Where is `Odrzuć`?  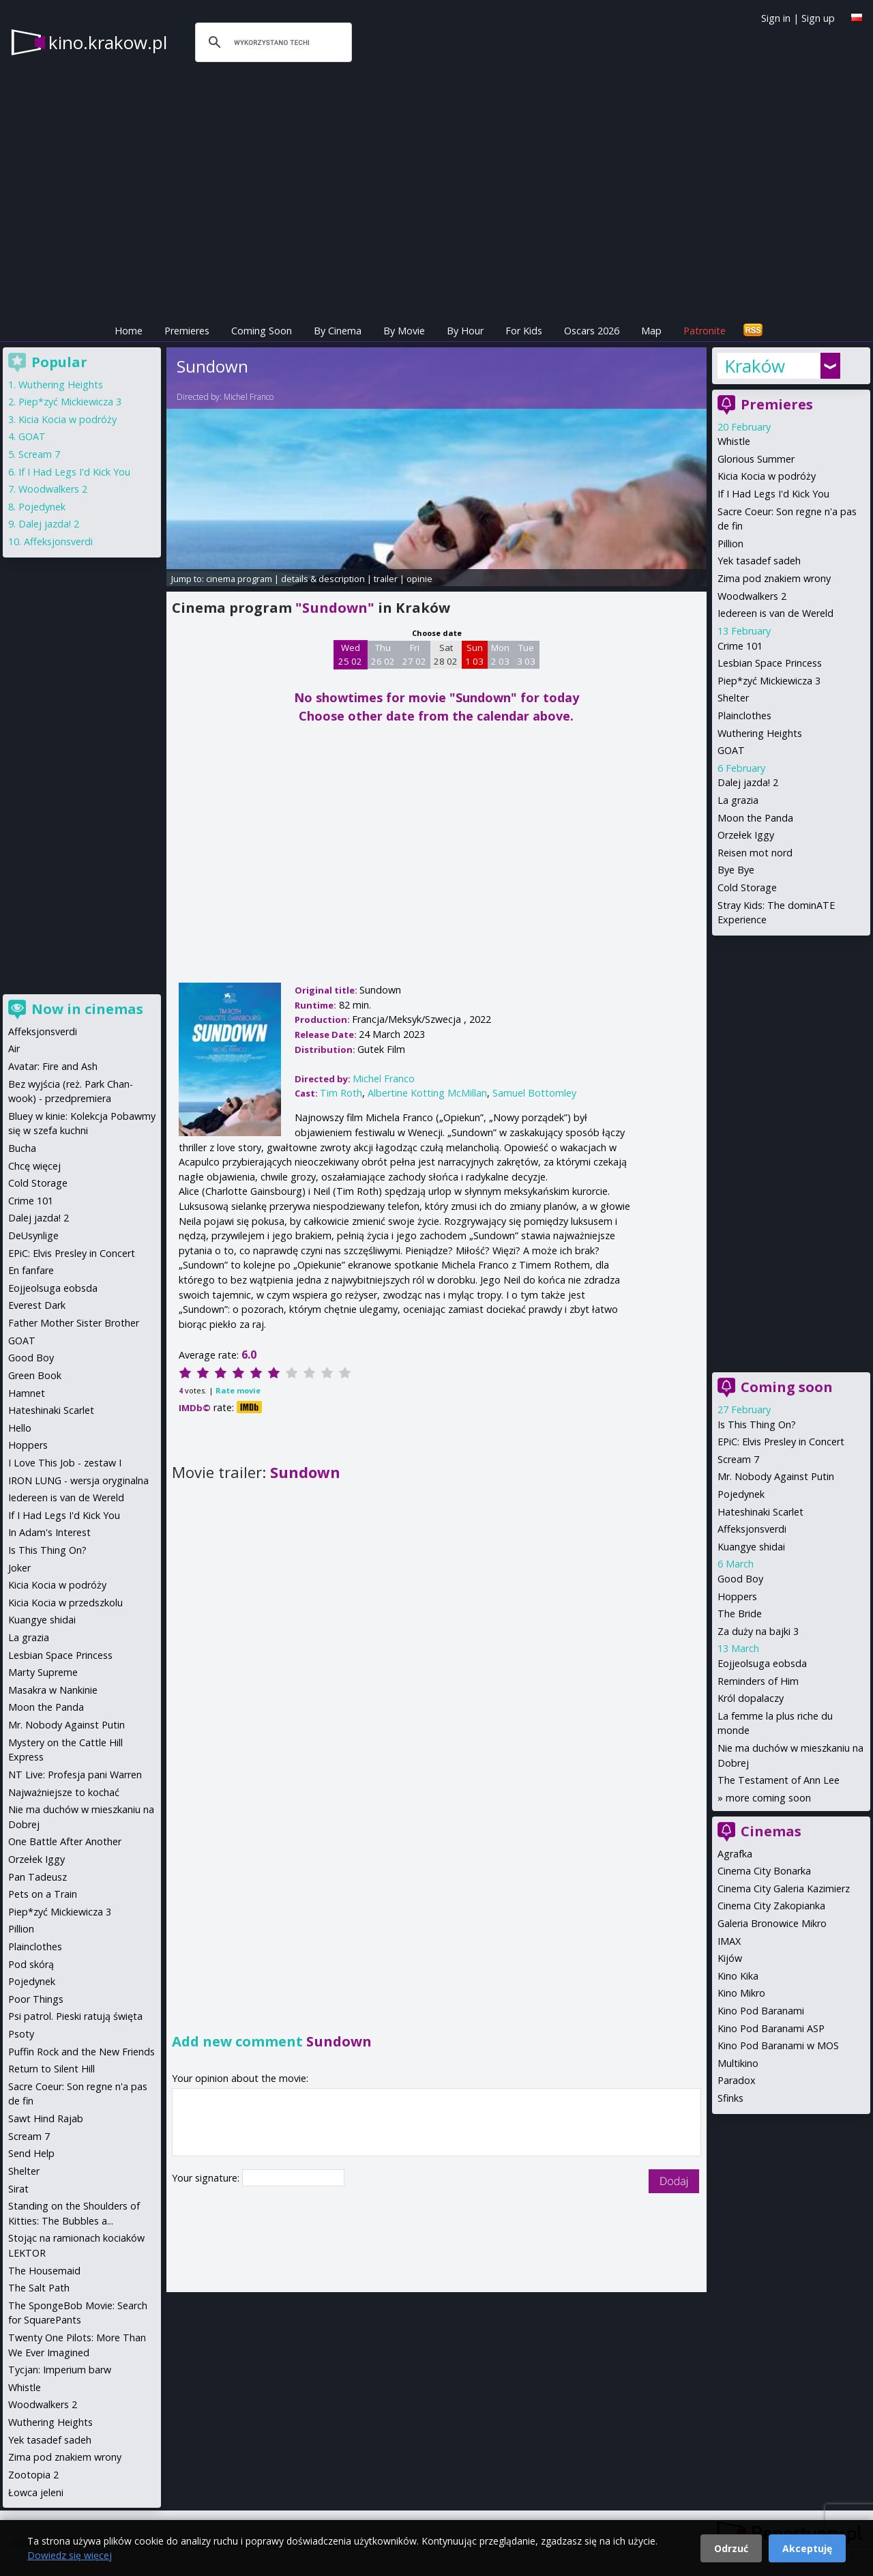 Odrzuć is located at coordinates (731, 2548).